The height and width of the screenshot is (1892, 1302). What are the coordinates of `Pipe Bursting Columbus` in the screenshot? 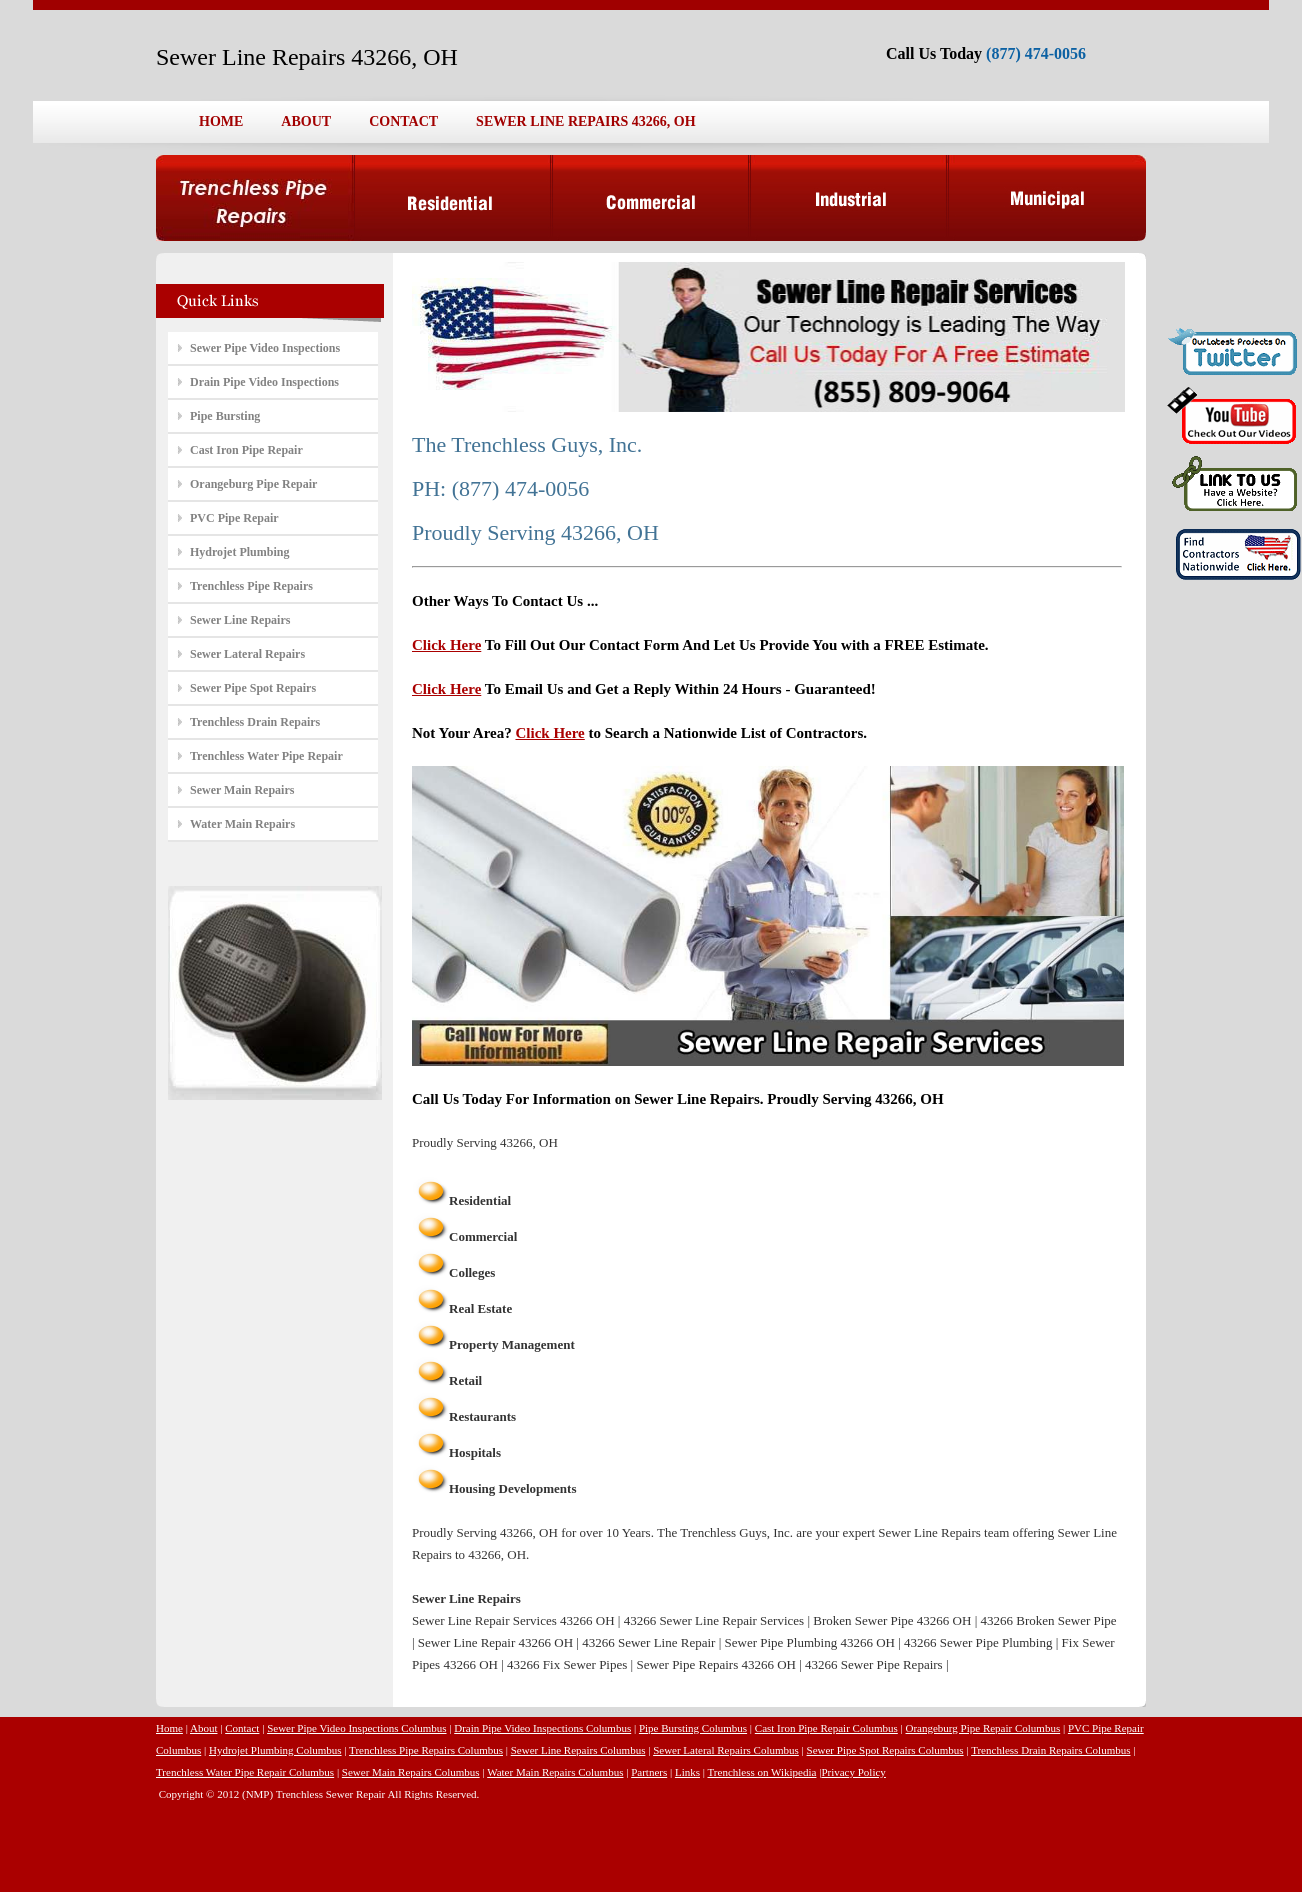 It's located at (693, 1728).